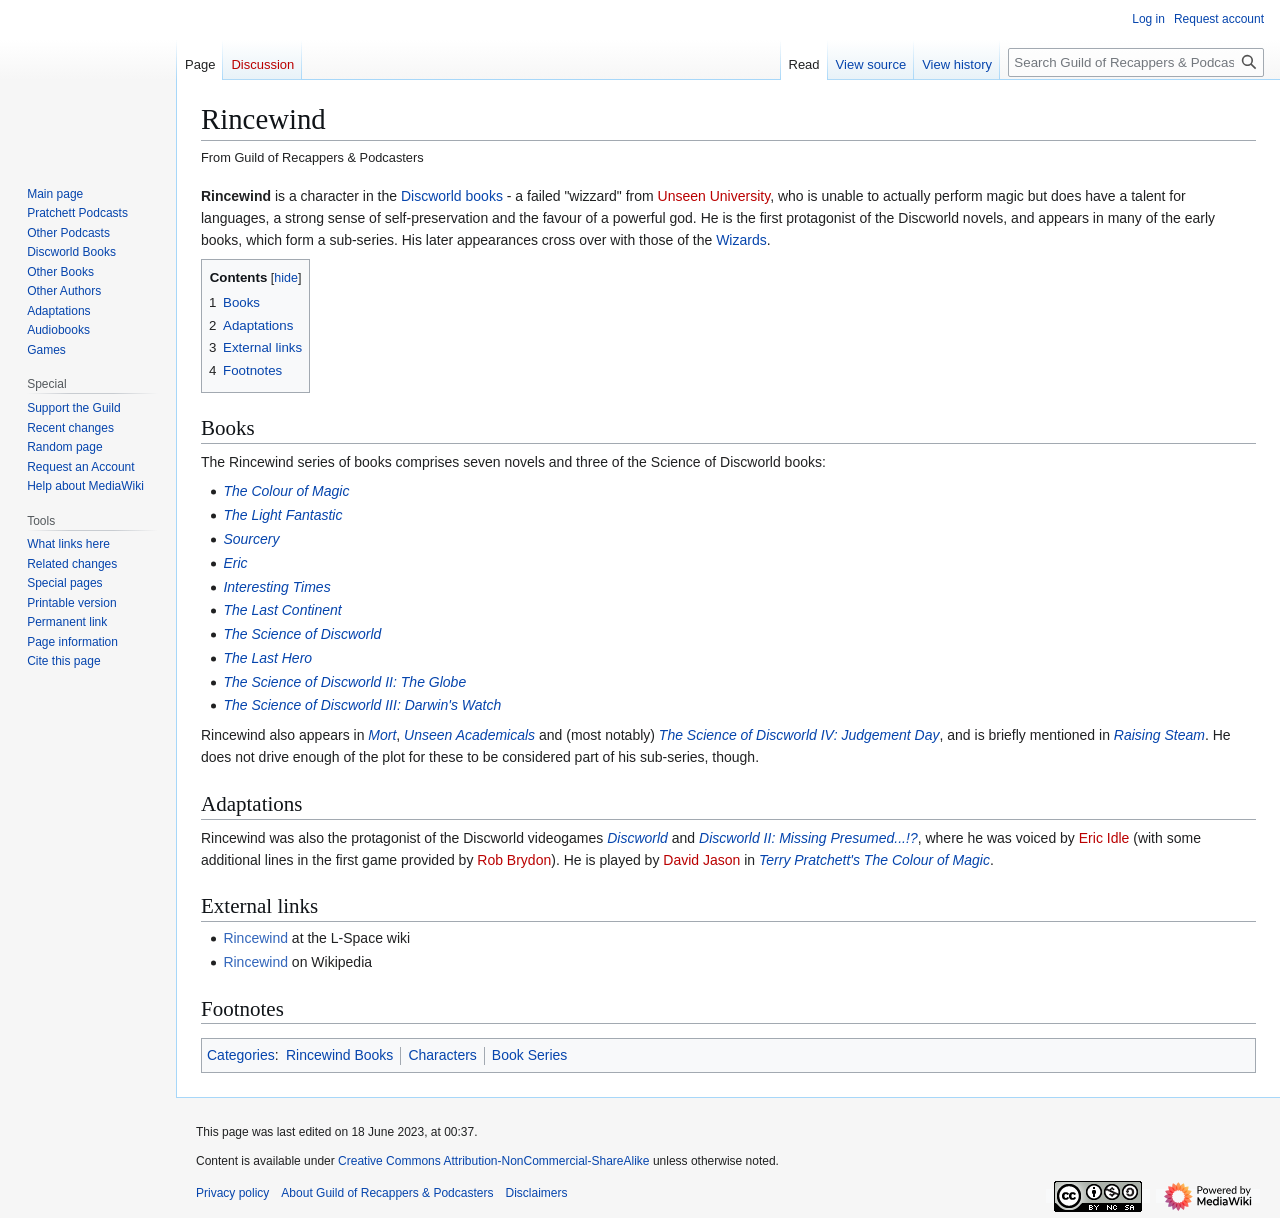  Describe the element at coordinates (251, 539) in the screenshot. I see `Sourcery` at that location.